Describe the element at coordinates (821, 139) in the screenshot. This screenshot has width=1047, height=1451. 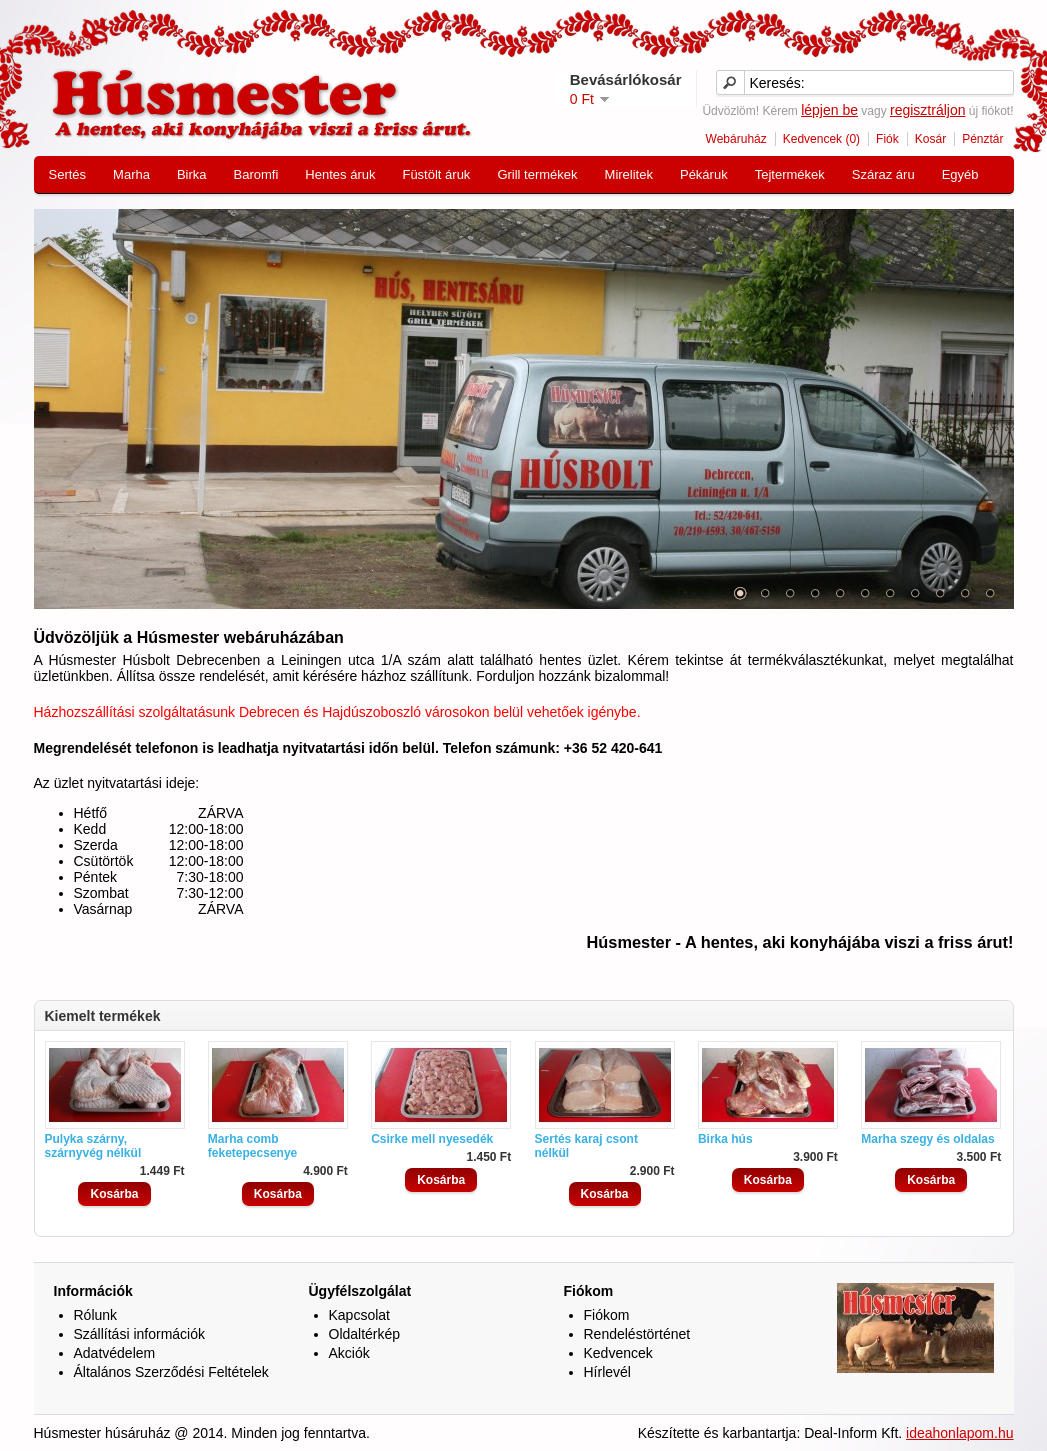
I see `Kedvencek (0)` at that location.